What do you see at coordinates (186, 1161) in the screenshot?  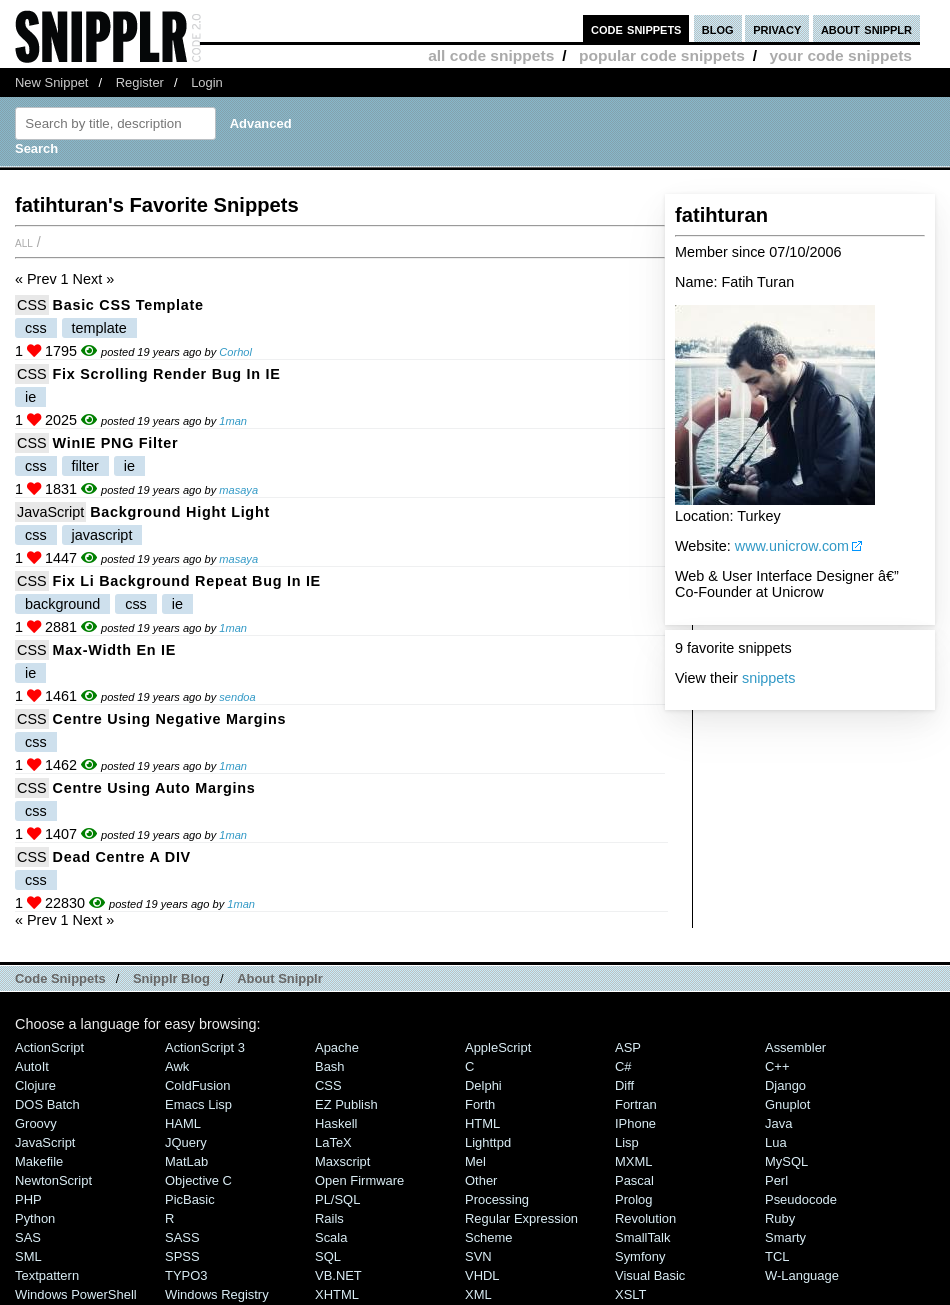 I see `MatLab` at bounding box center [186, 1161].